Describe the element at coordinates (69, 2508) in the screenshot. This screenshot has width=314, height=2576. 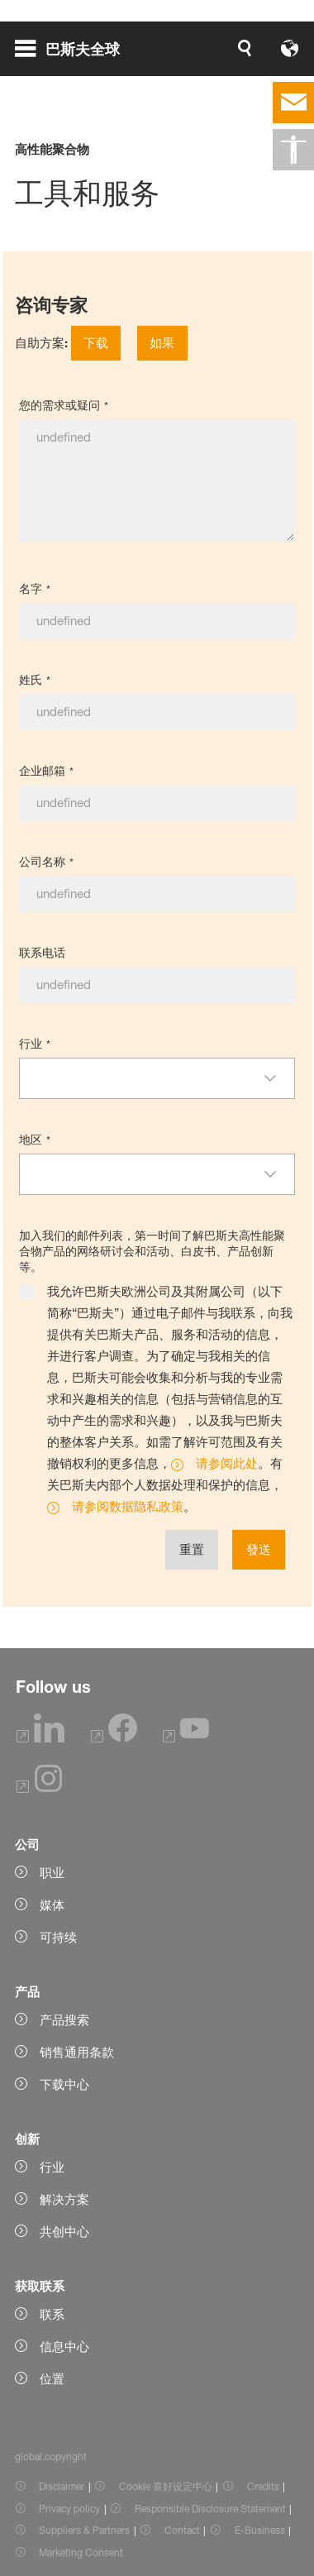
I see `Privacy policy [Item link]` at that location.